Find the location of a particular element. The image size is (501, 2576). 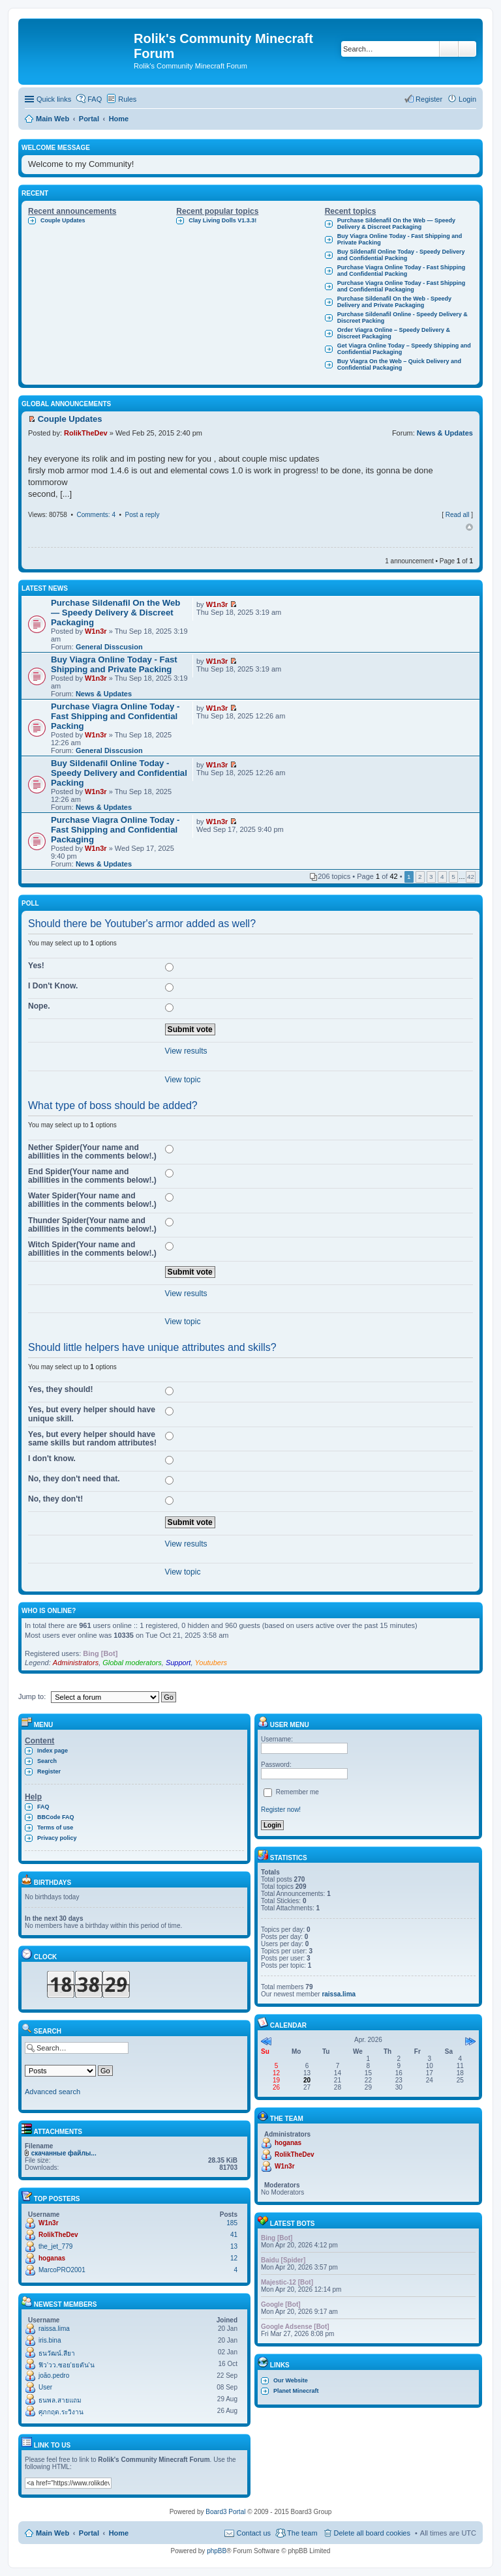

FAQ is located at coordinates (43, 1806).